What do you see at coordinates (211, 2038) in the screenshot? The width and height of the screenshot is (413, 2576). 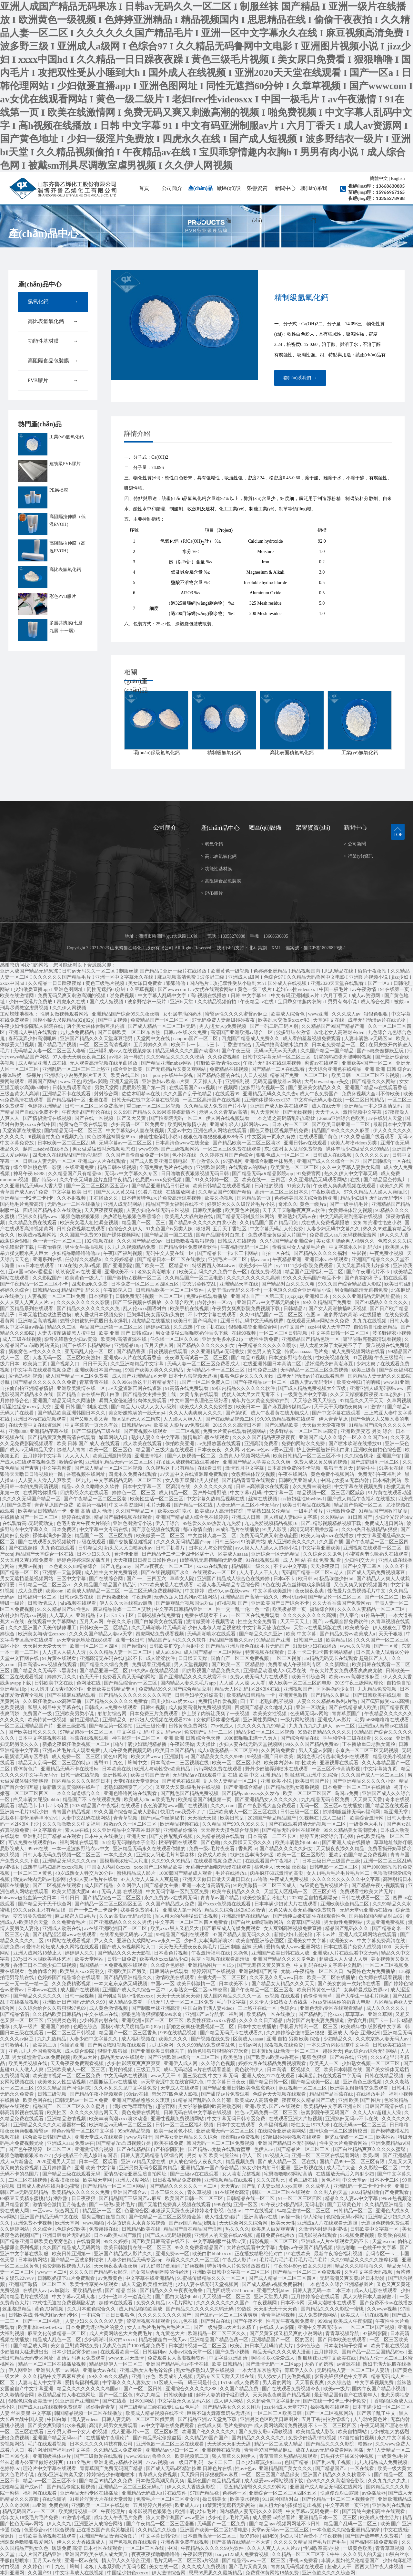 I see `国产视频在线免费` at bounding box center [211, 2038].